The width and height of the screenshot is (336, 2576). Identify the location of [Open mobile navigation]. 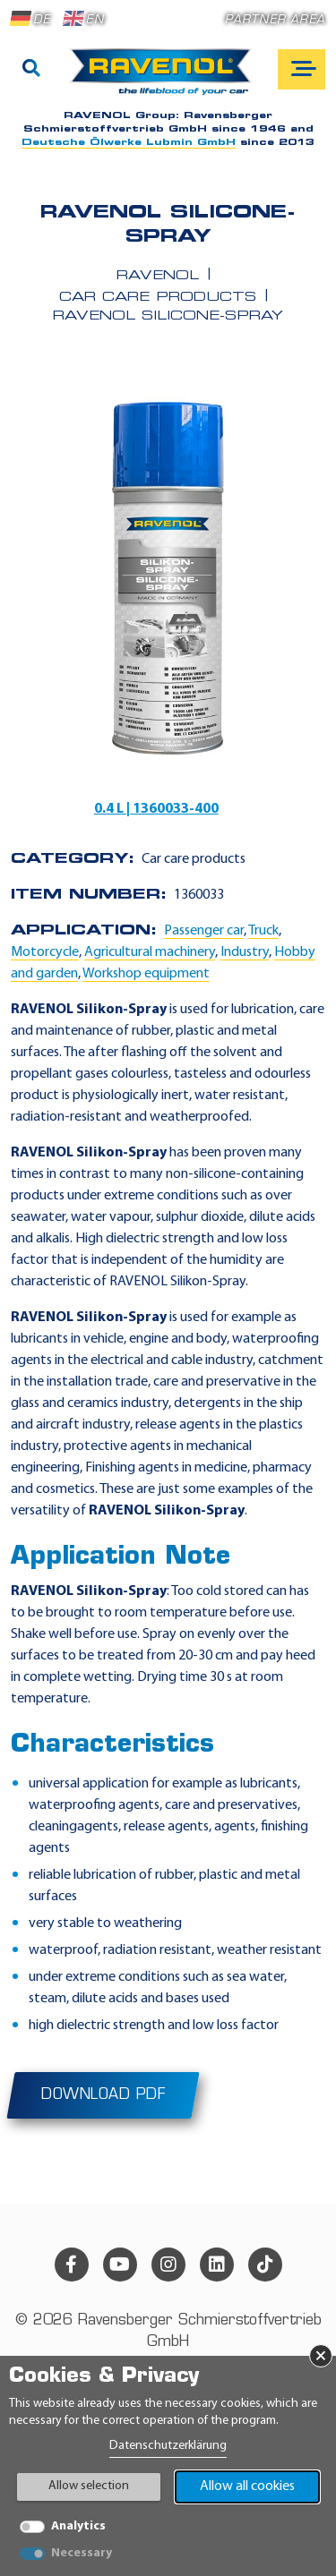
(301, 69).